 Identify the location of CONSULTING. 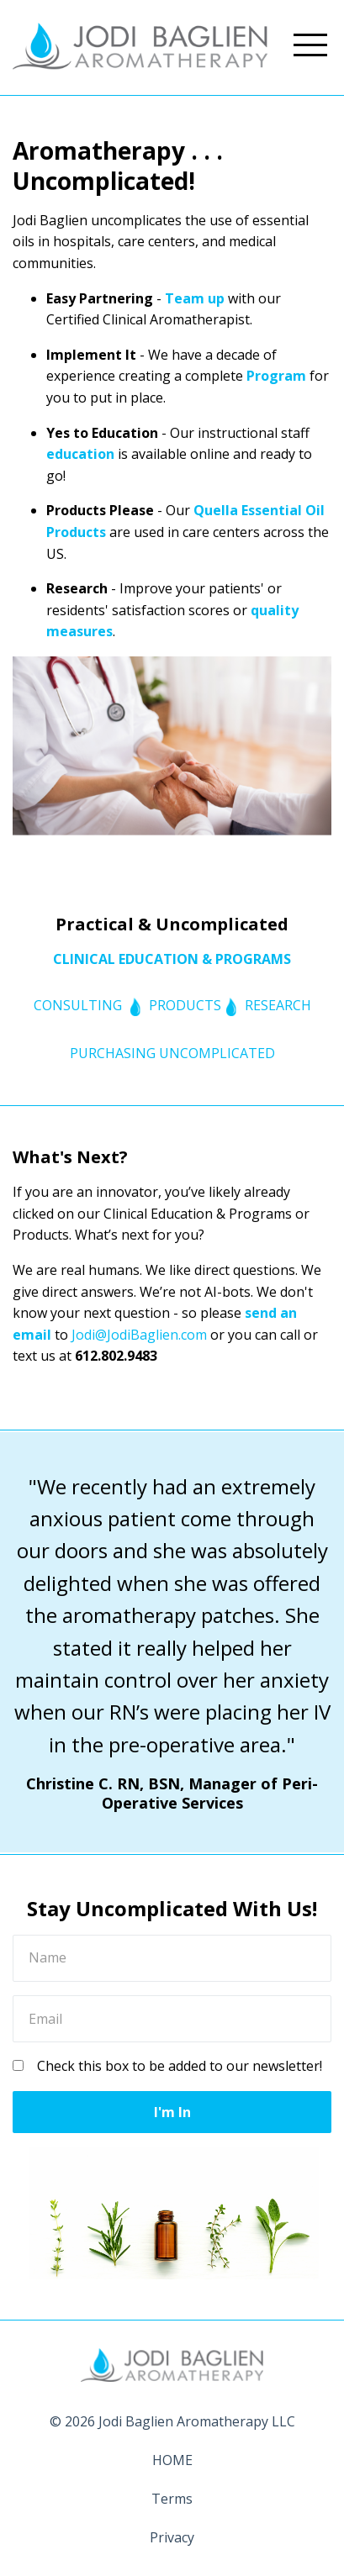
(78, 1005).